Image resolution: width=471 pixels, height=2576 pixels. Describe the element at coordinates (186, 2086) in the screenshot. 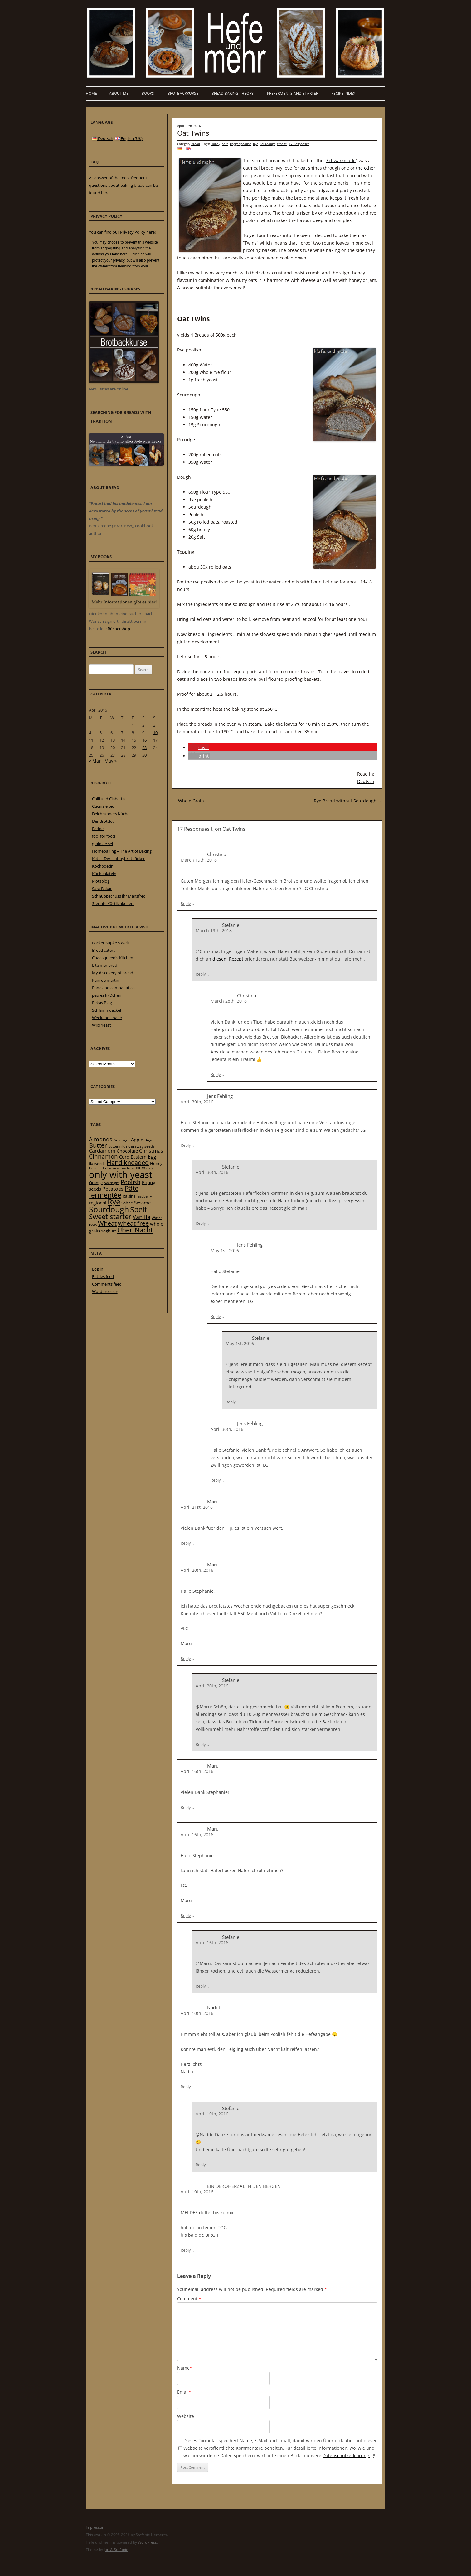

I see `Reply [Reply to Naddi]` at that location.